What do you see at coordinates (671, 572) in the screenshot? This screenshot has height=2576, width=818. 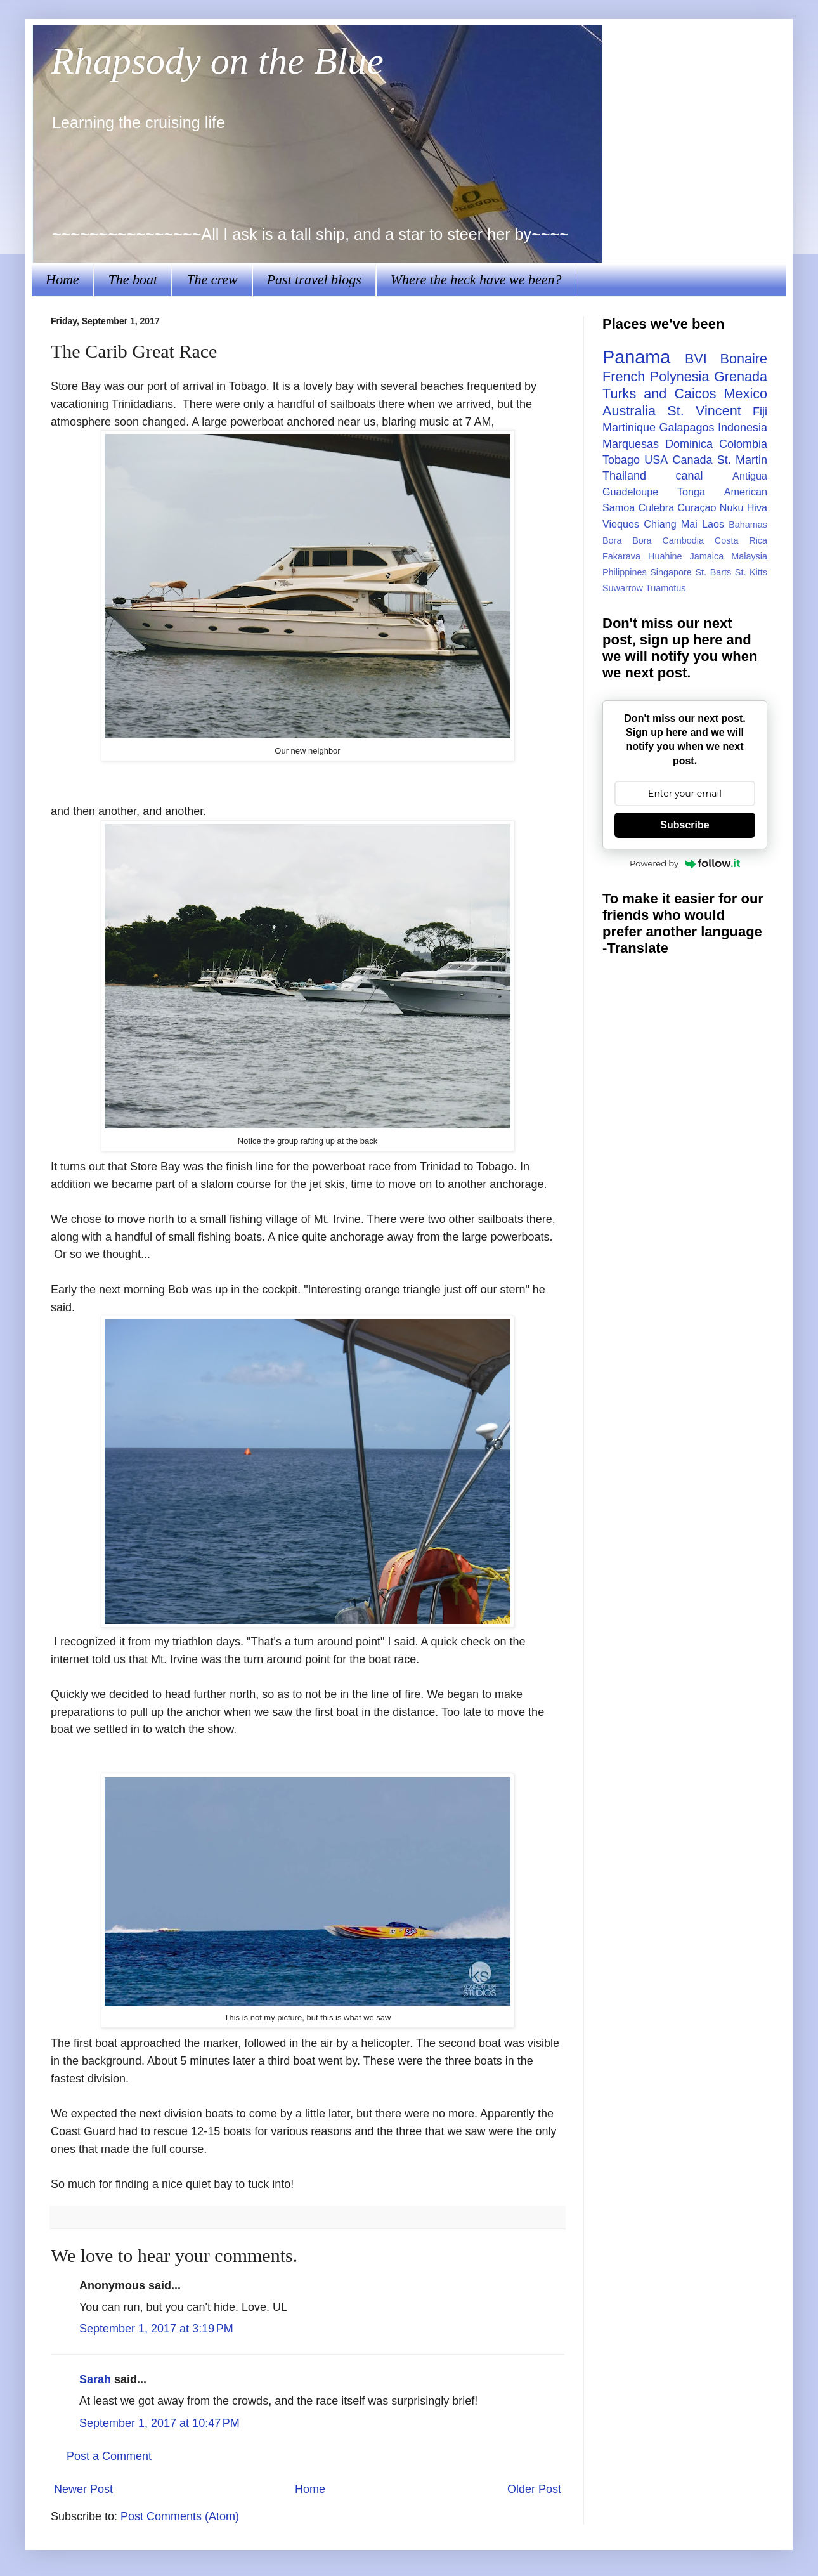 I see `Singapore` at bounding box center [671, 572].